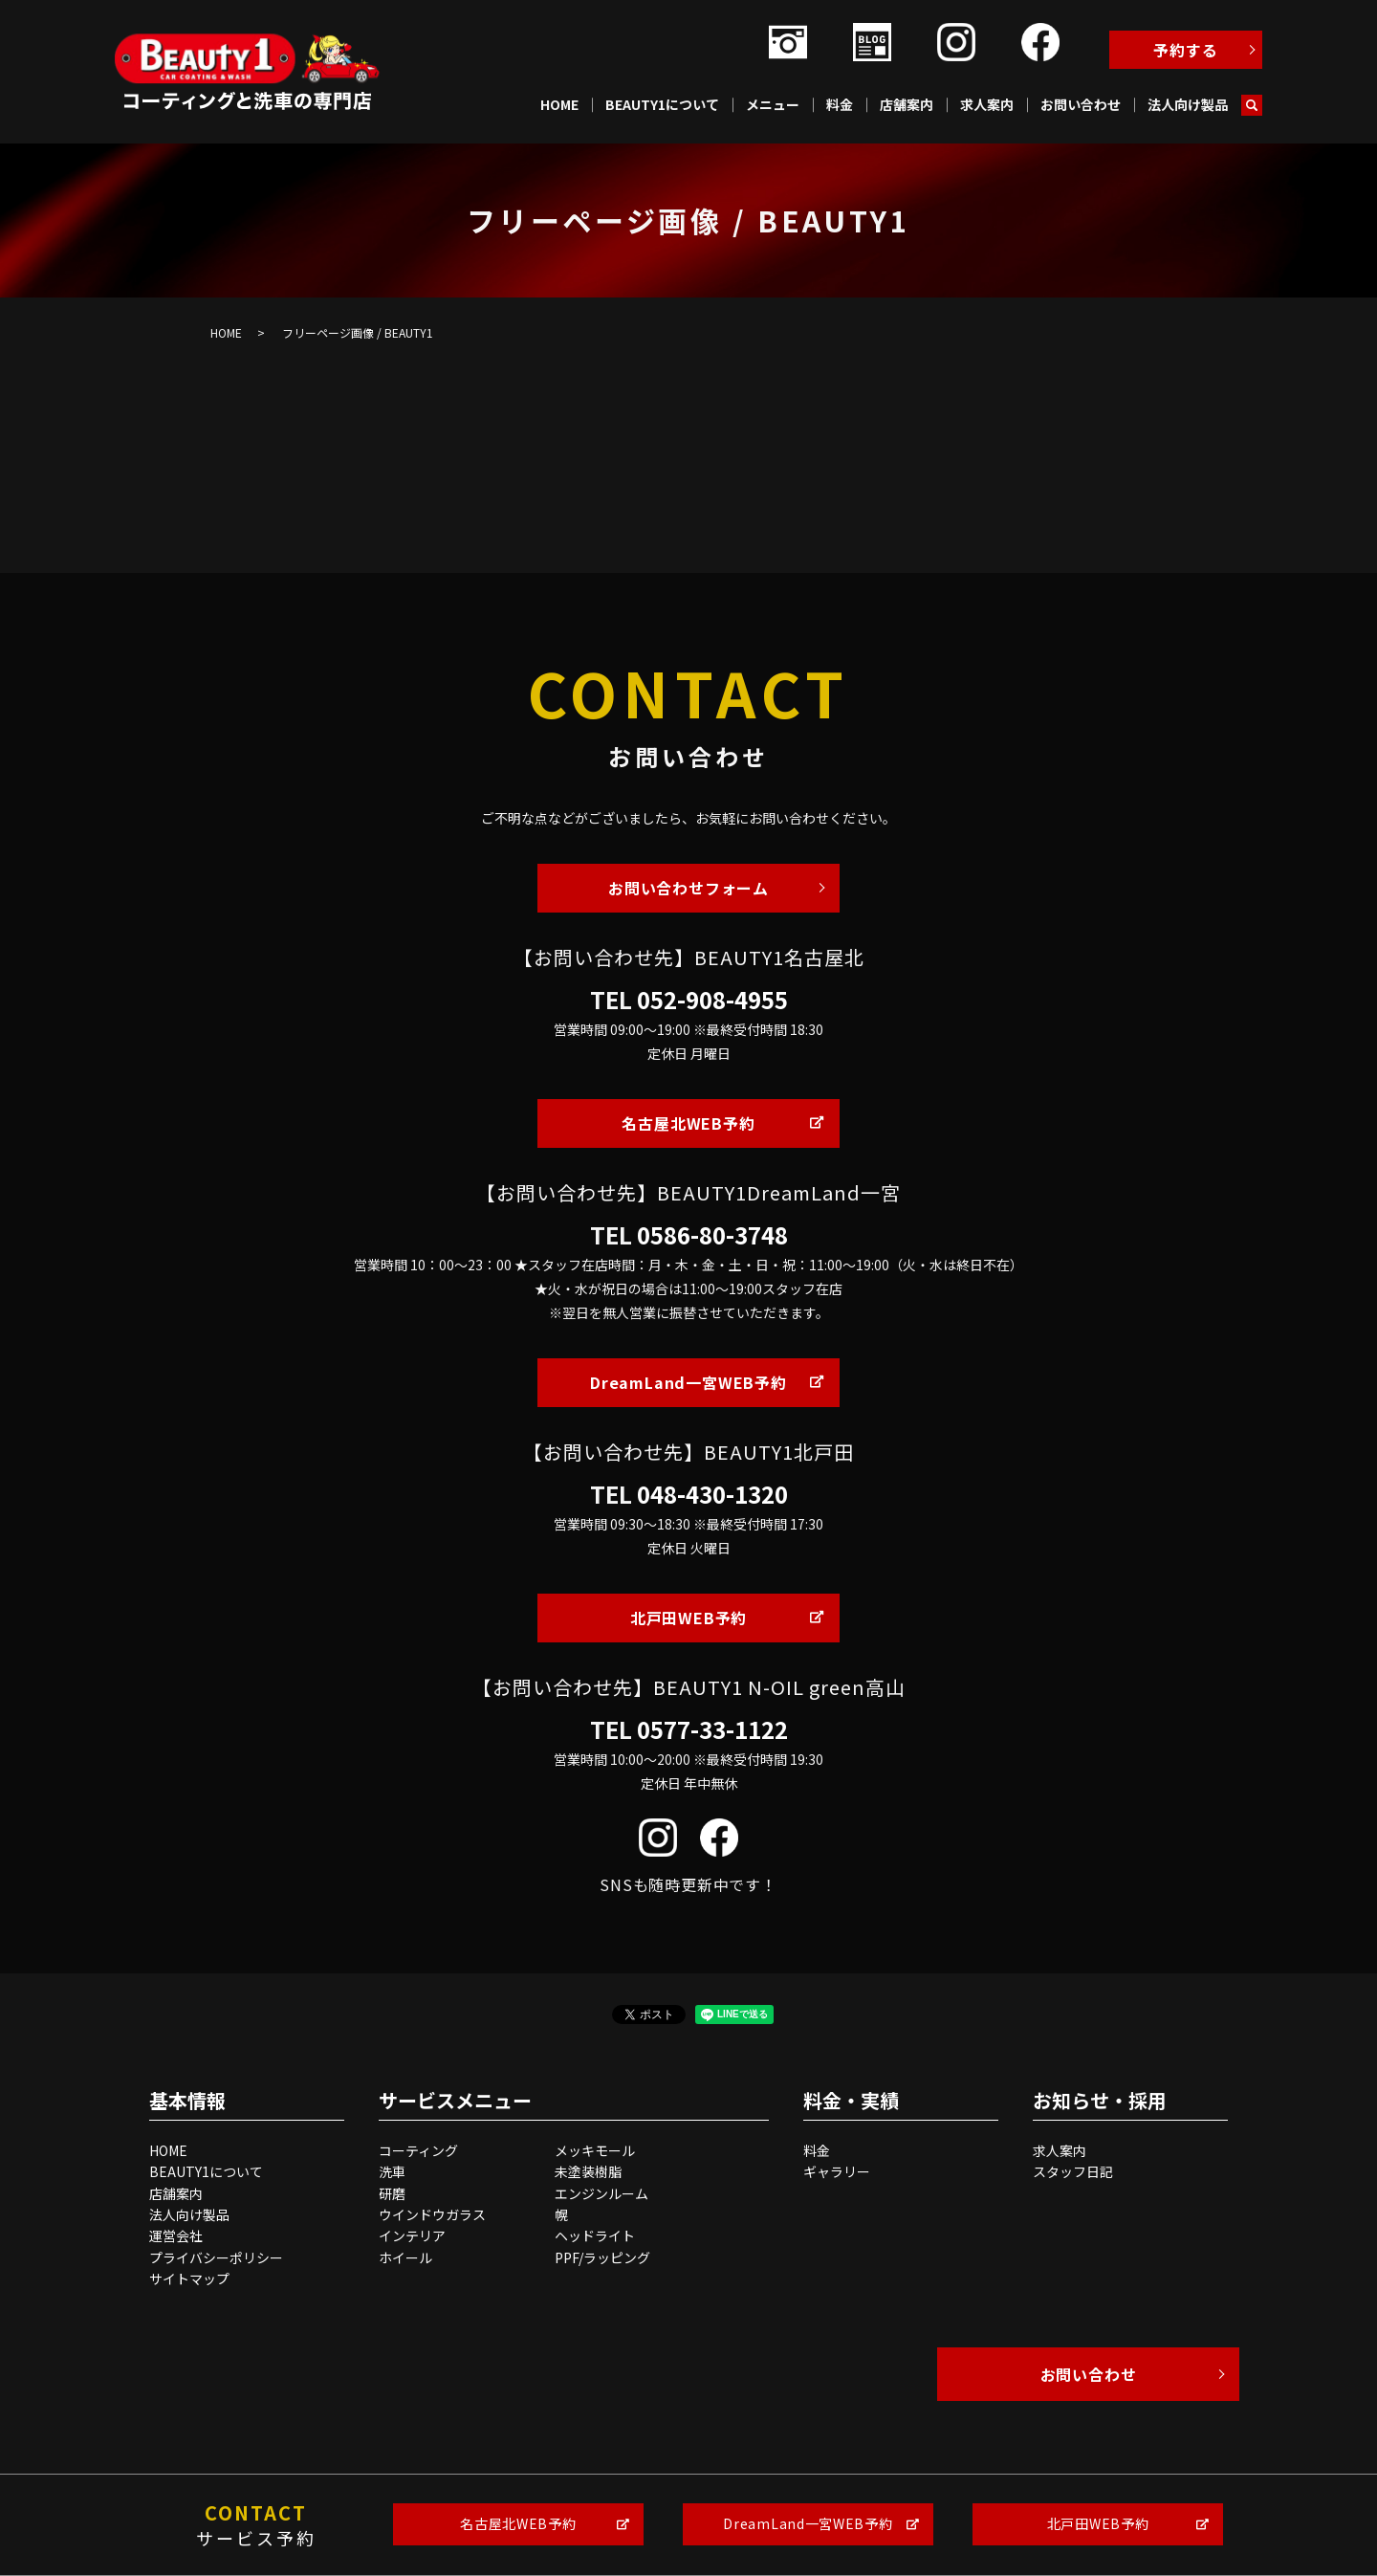  What do you see at coordinates (772, 104) in the screenshot?
I see `メニュー` at bounding box center [772, 104].